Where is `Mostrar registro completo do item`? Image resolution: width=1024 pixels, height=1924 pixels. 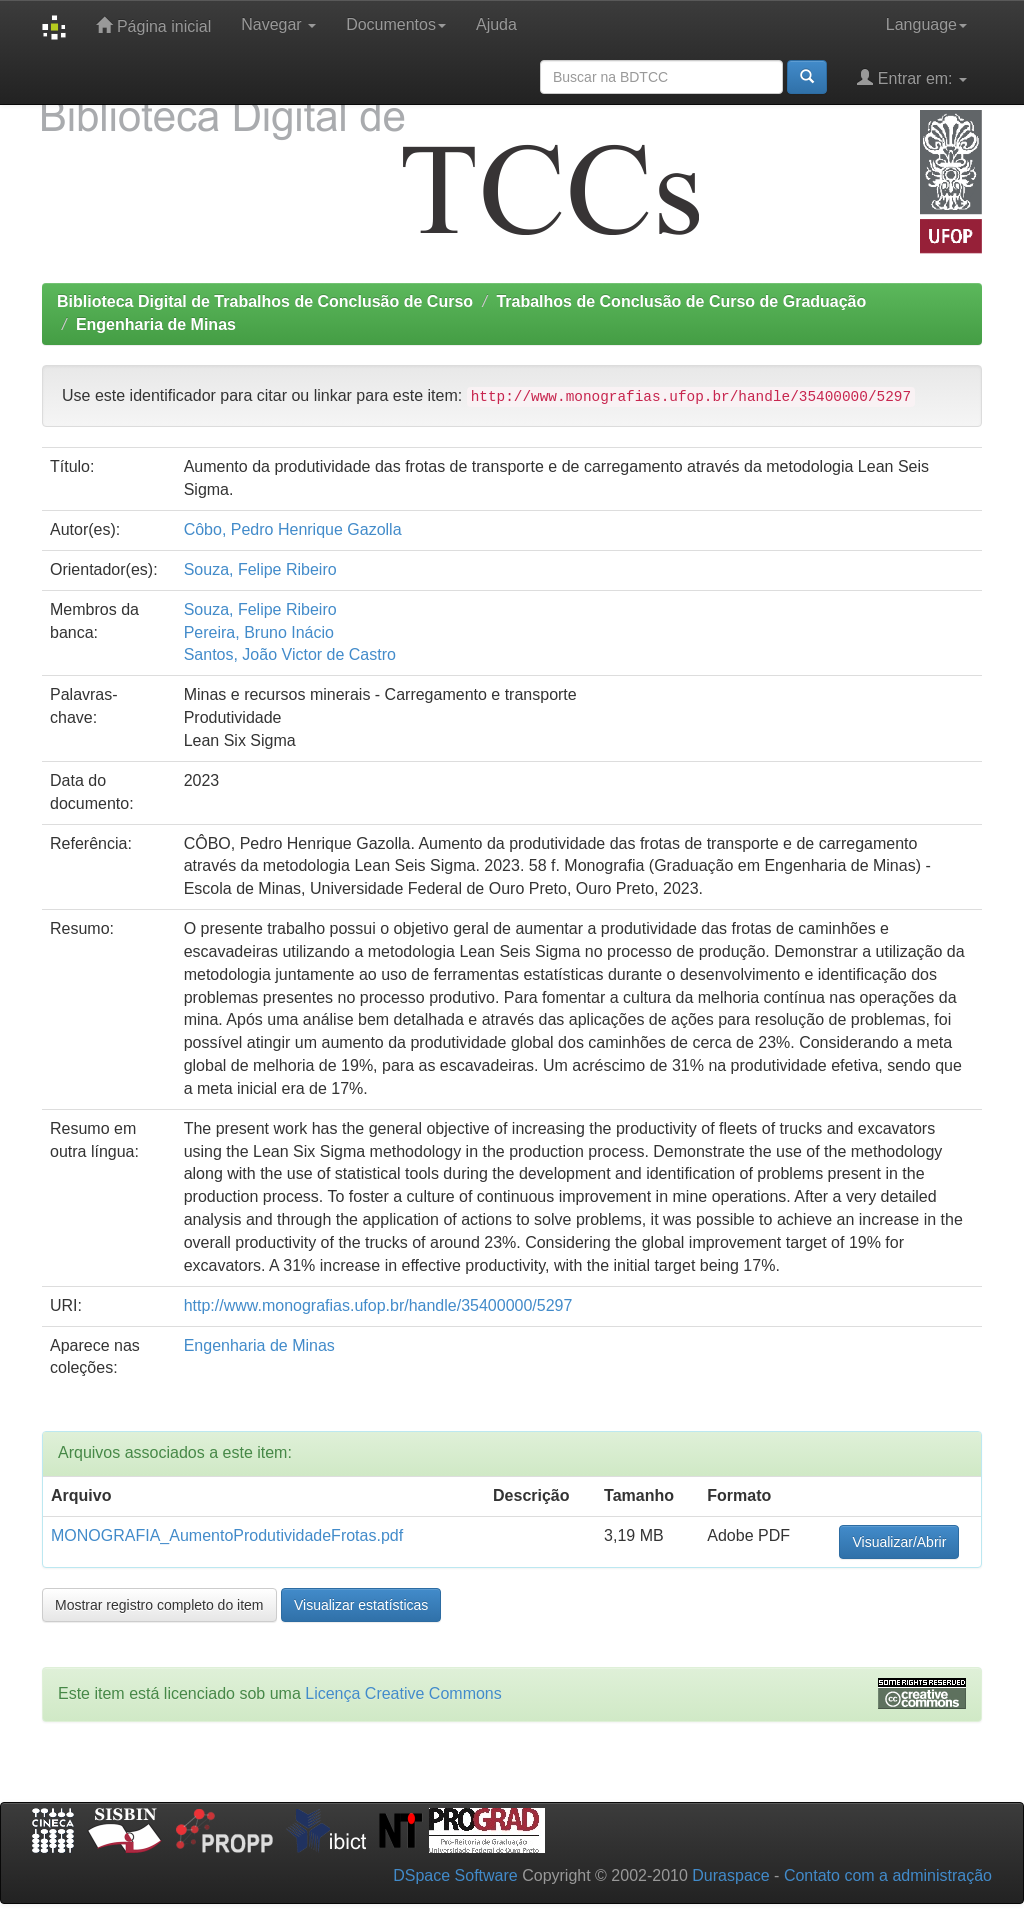 Mostrar registro completo do item is located at coordinates (159, 1605).